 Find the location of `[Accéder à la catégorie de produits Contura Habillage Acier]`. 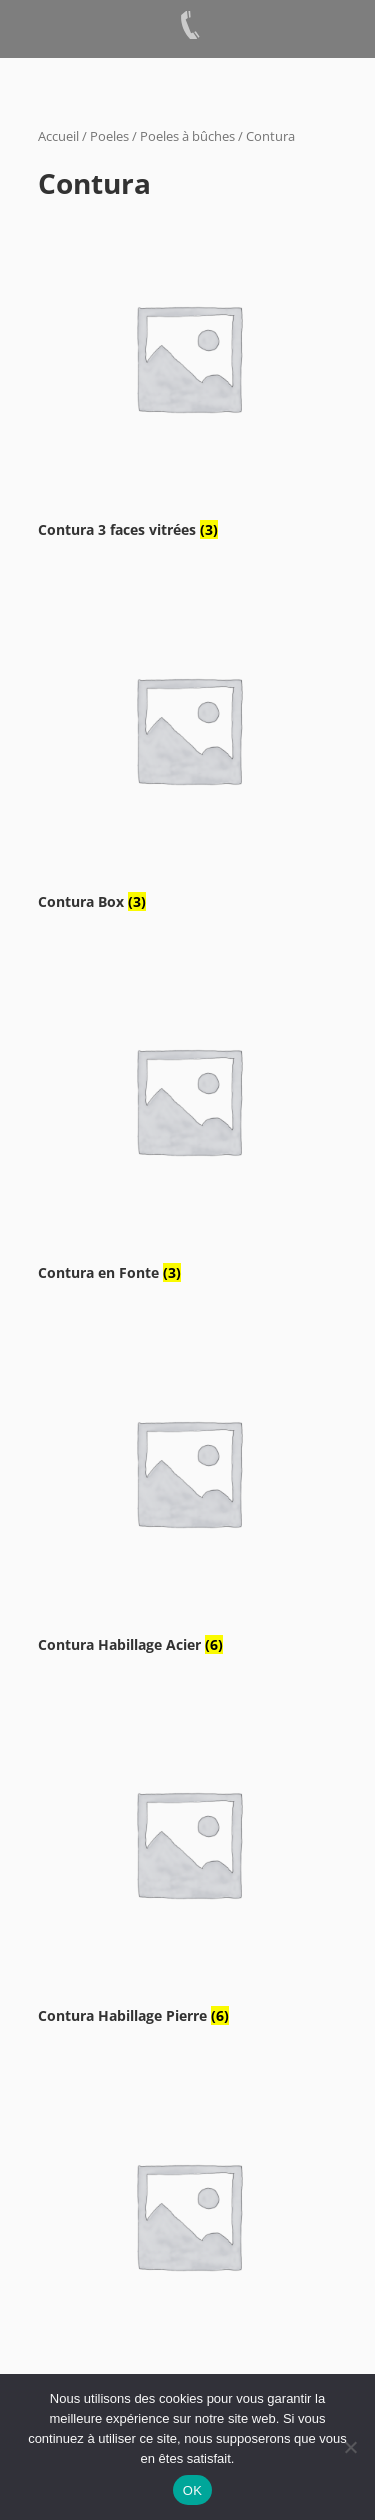

[Accéder à la catégorie de produits Contura Habillage Acier] is located at coordinates (188, 1490).